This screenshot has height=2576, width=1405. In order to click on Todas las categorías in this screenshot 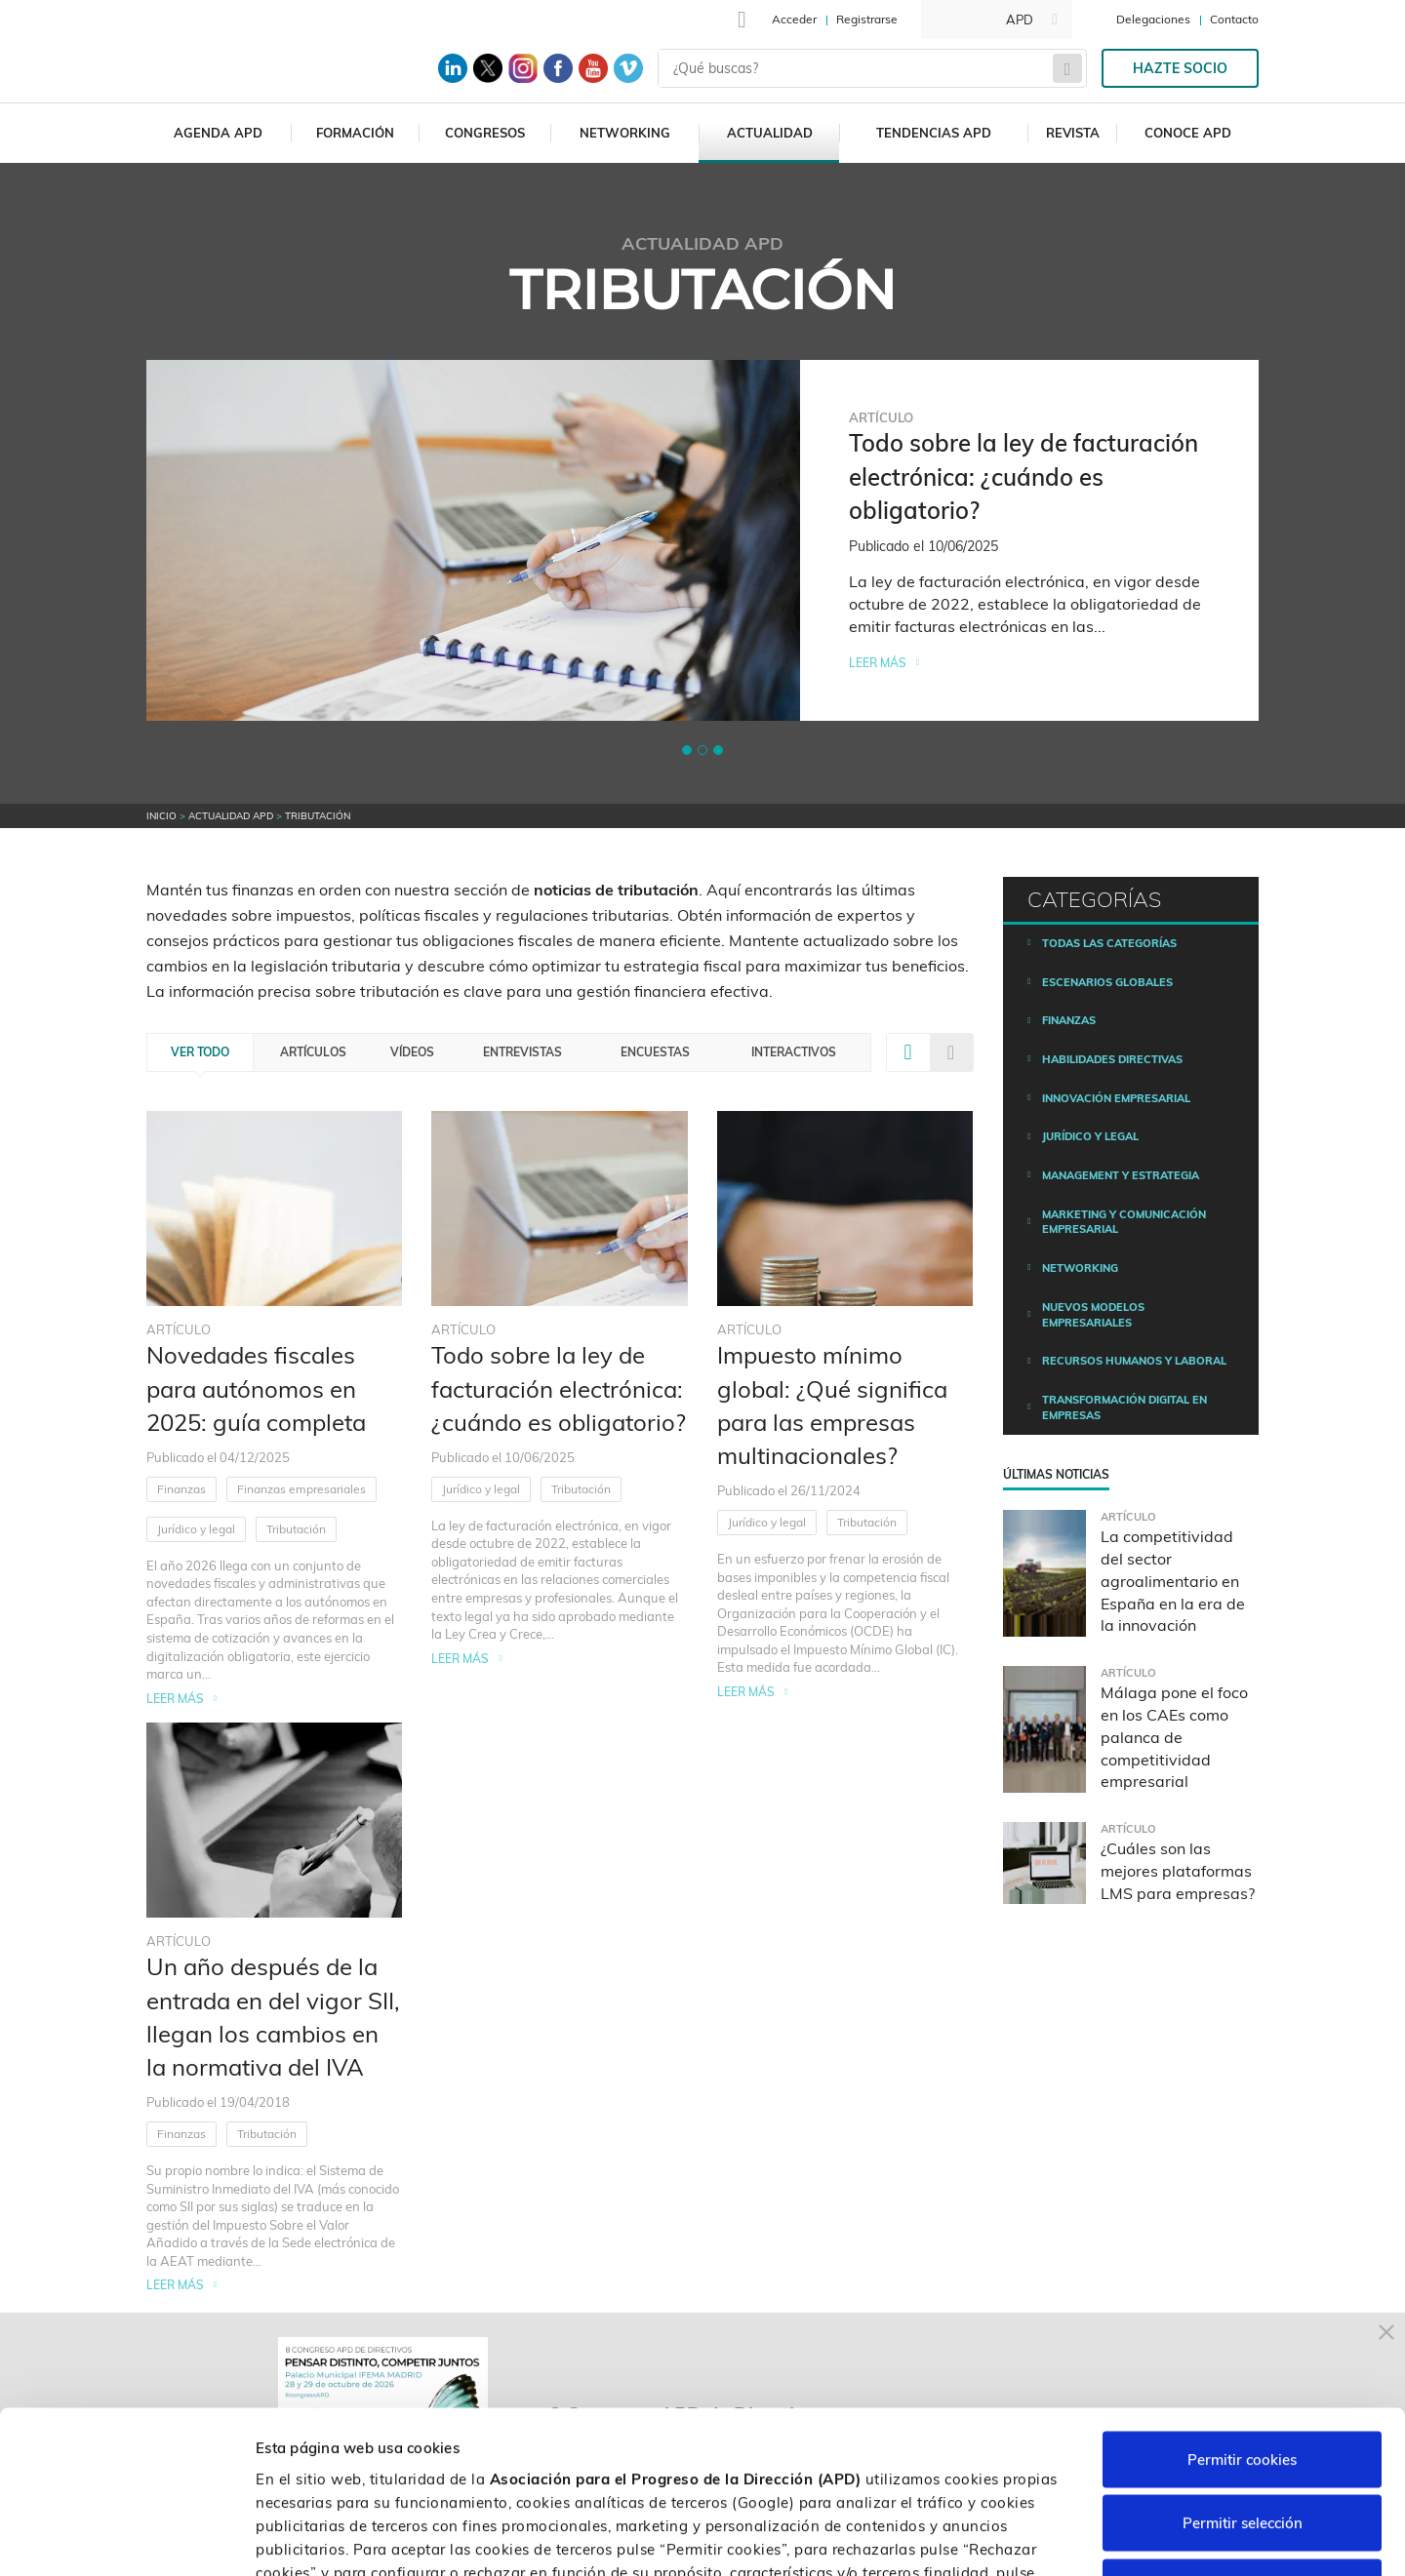, I will do `click(1109, 943)`.